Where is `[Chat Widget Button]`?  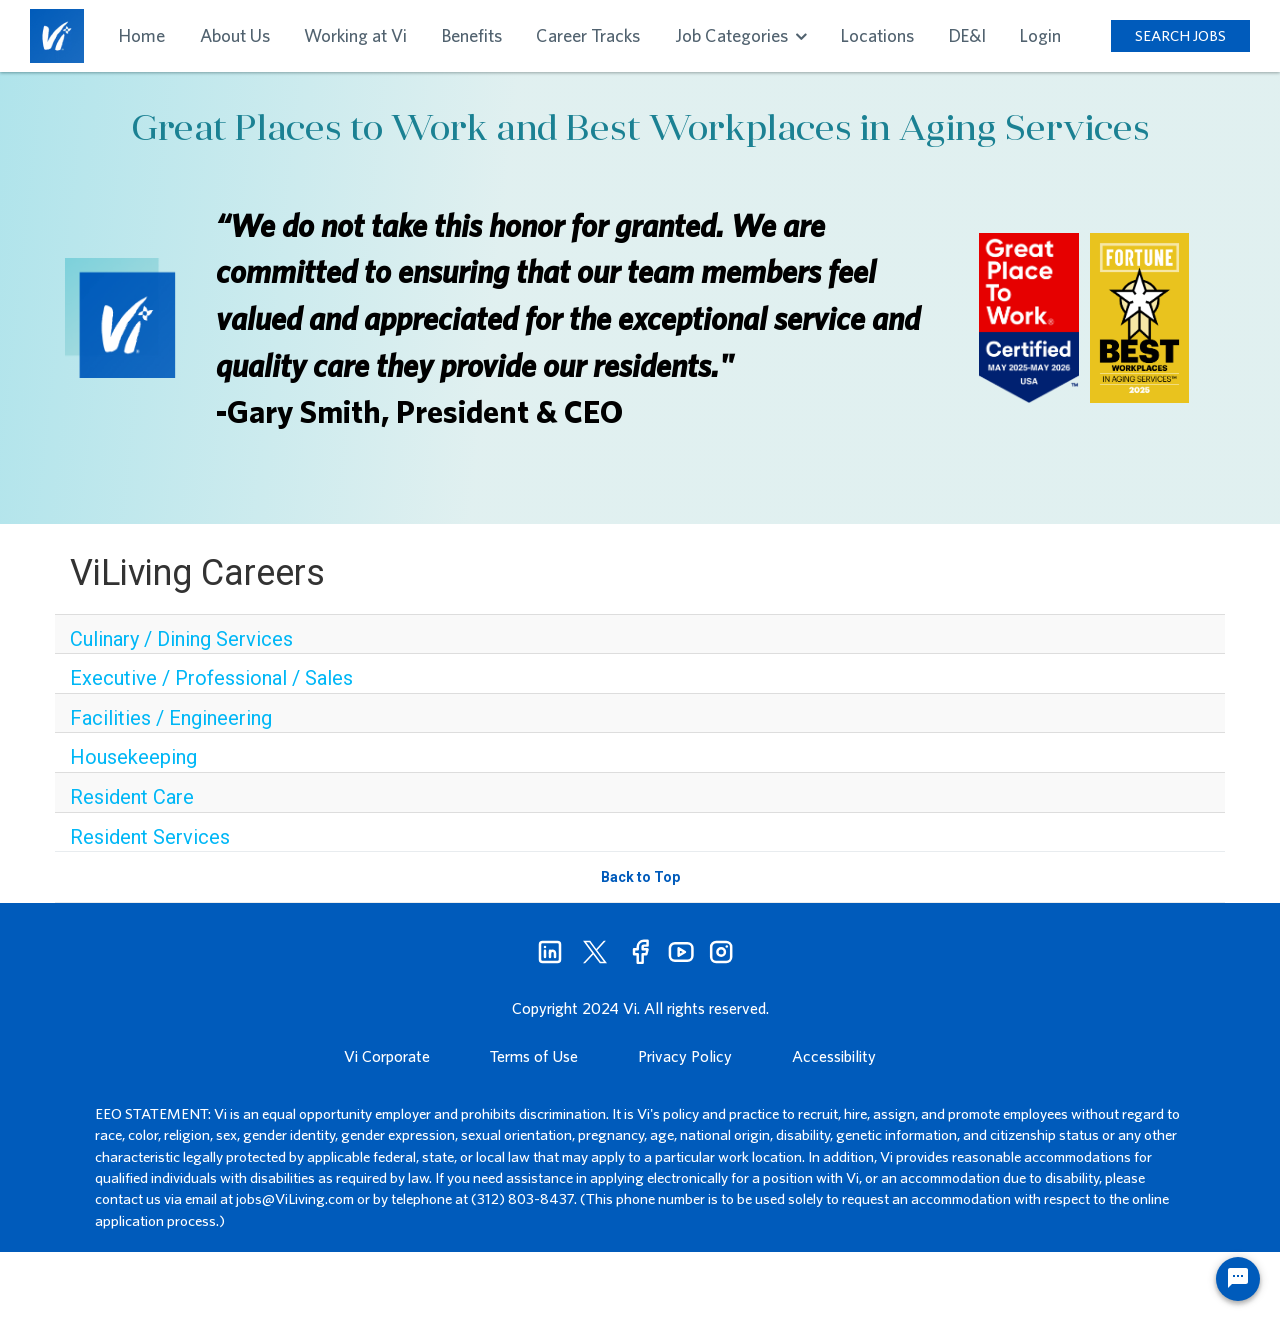
[Chat Widget Button] is located at coordinates (1238, 1279).